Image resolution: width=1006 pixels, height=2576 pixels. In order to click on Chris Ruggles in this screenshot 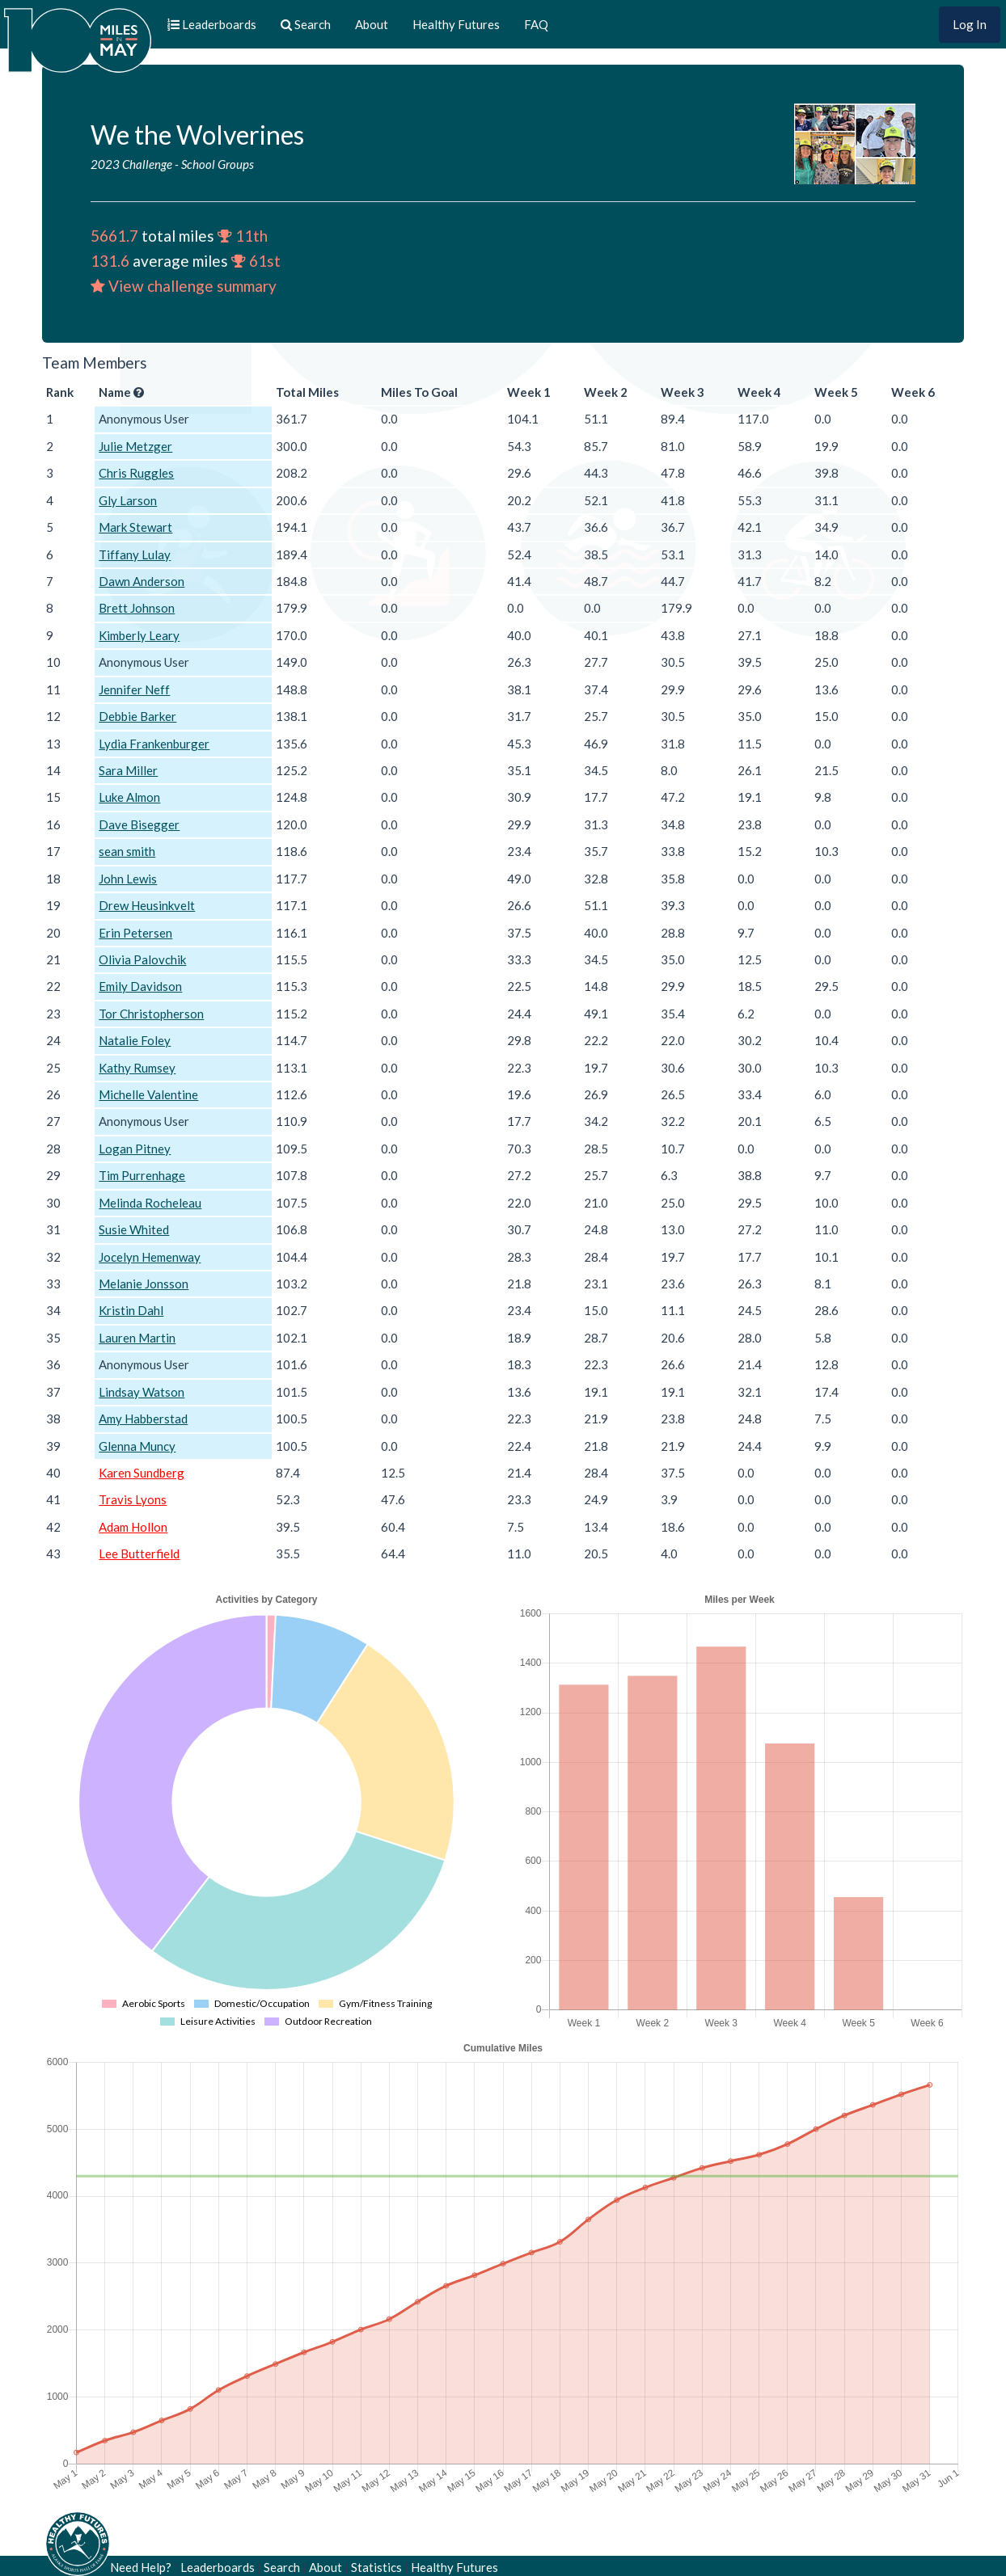, I will do `click(136, 473)`.